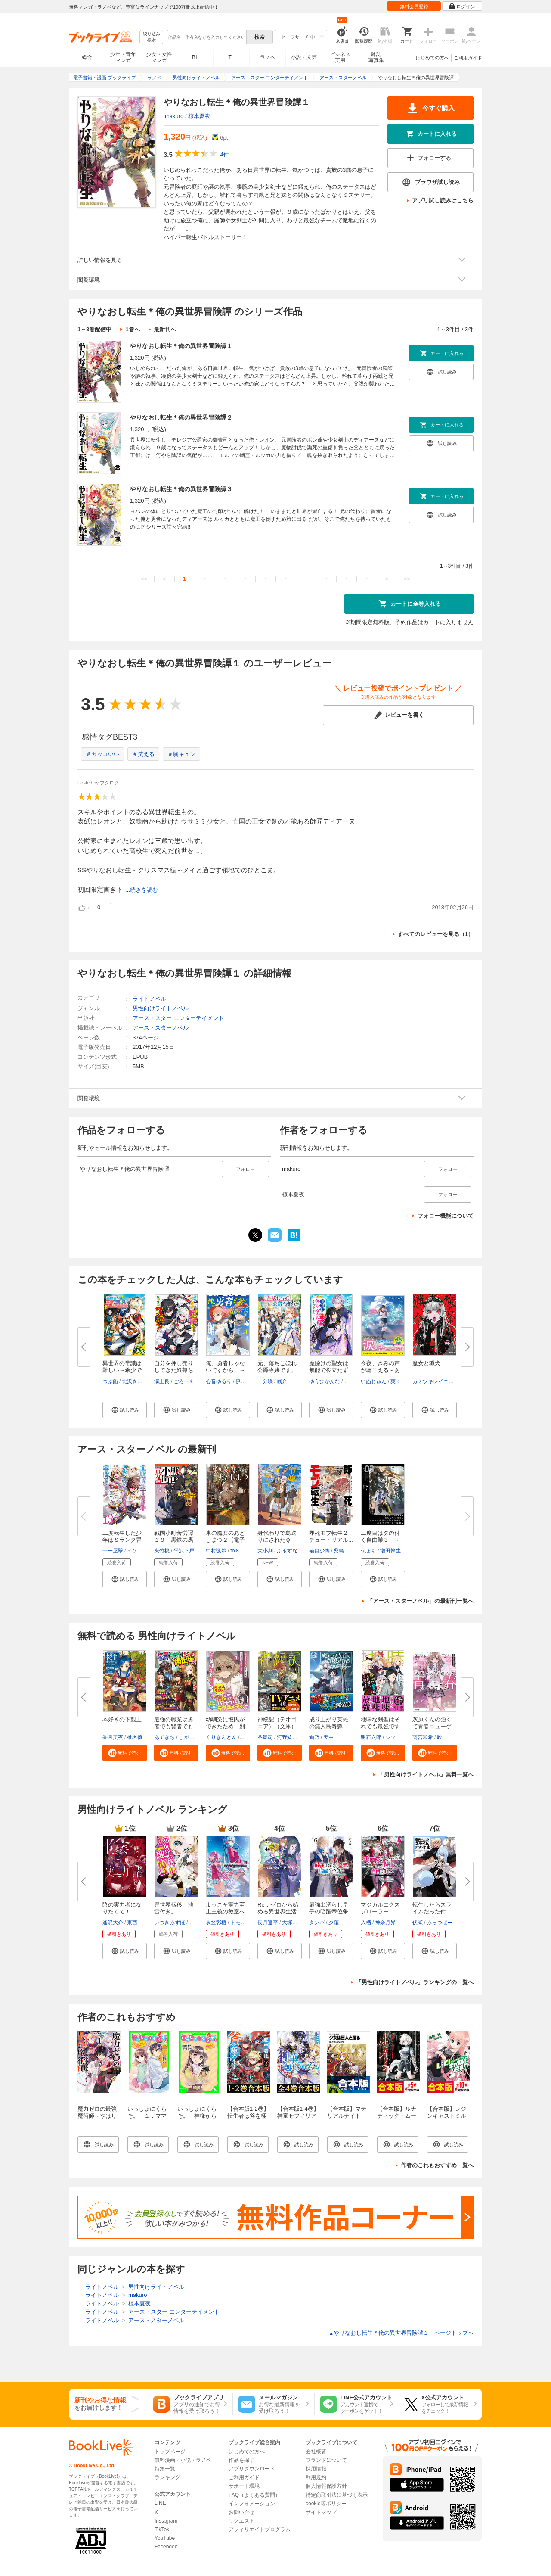  Describe the element at coordinates (366, 1923) in the screenshot. I see `入栖` at that location.